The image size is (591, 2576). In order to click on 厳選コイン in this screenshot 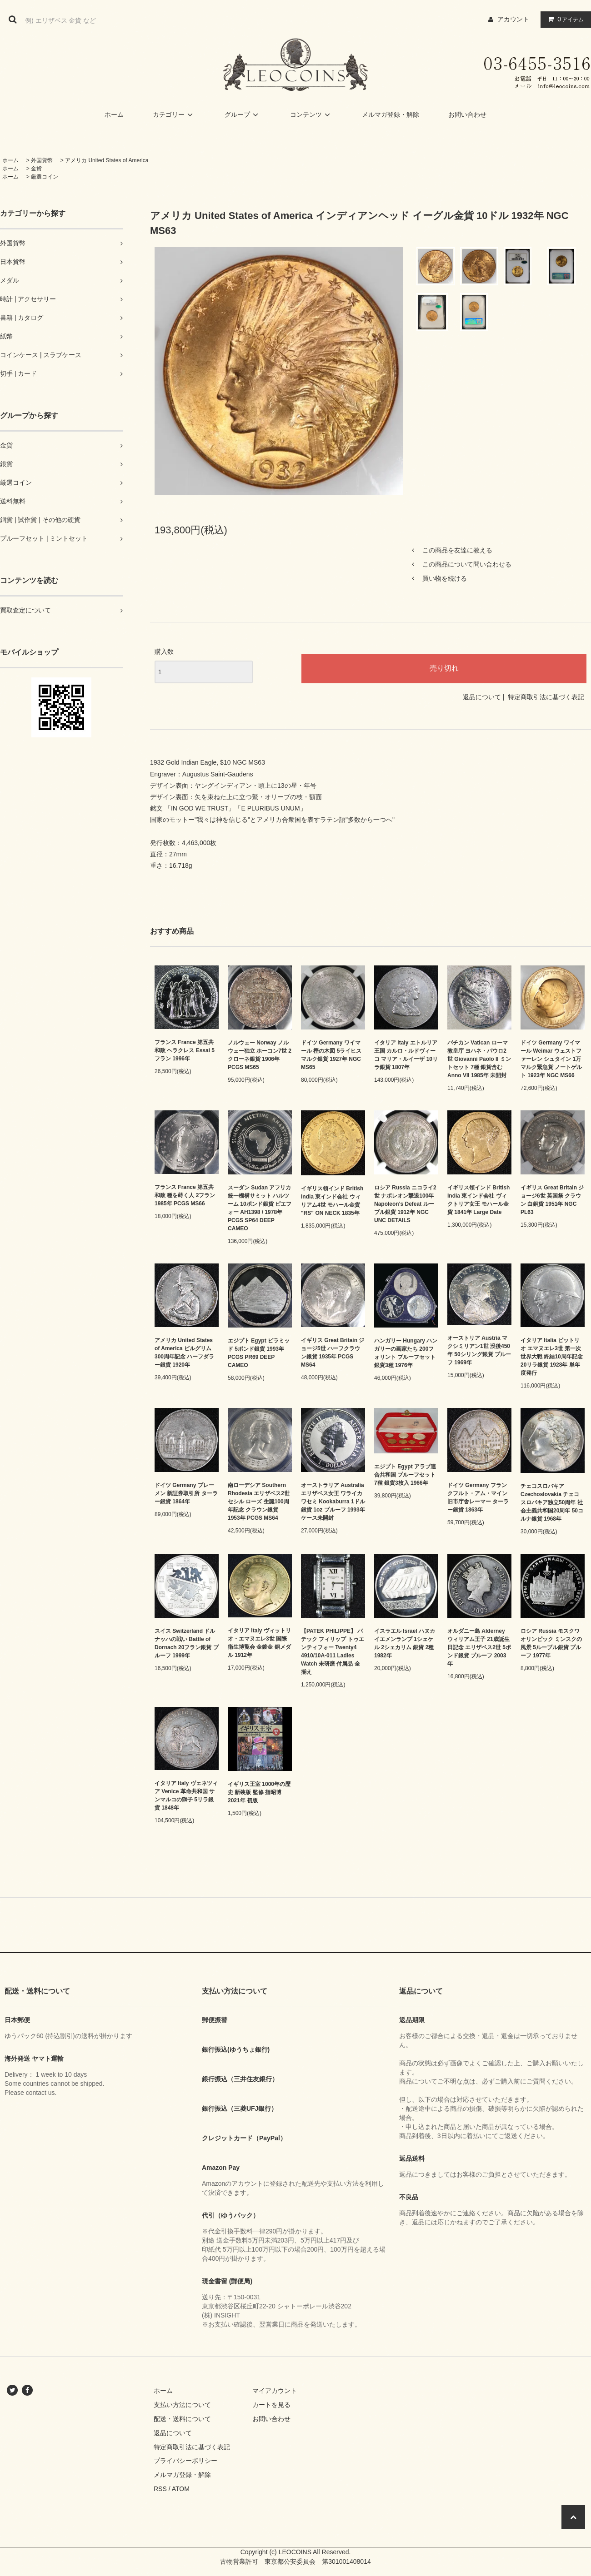, I will do `click(44, 177)`.